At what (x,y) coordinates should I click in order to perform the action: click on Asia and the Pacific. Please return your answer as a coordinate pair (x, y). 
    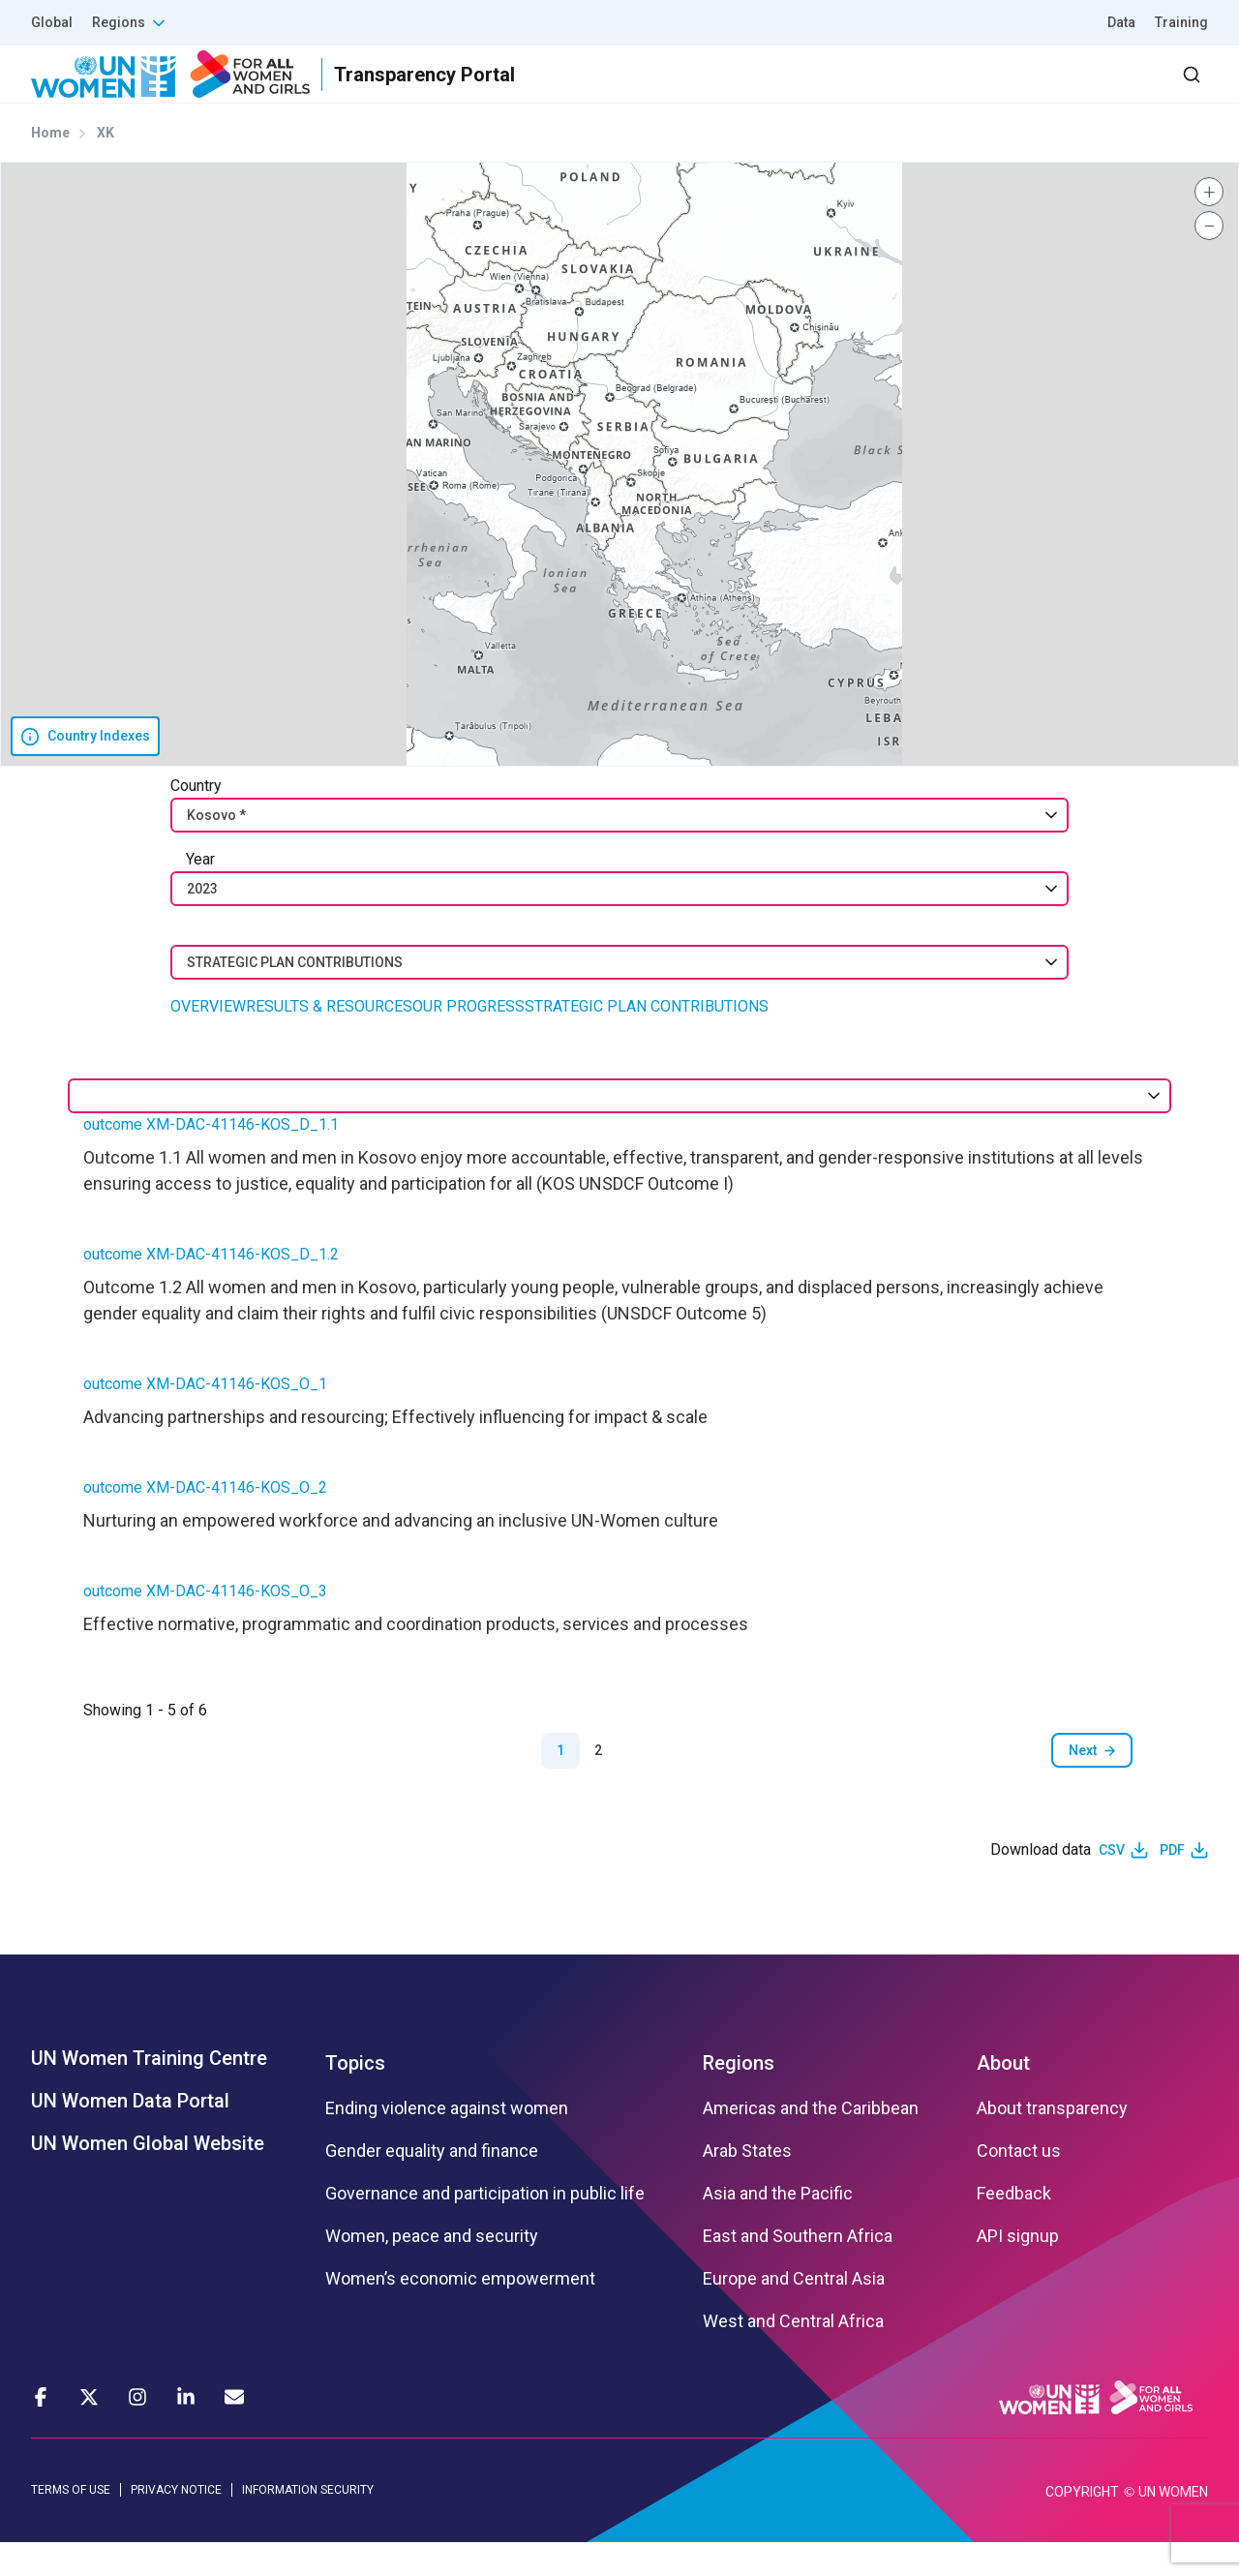
    Looking at the image, I should click on (778, 2228).